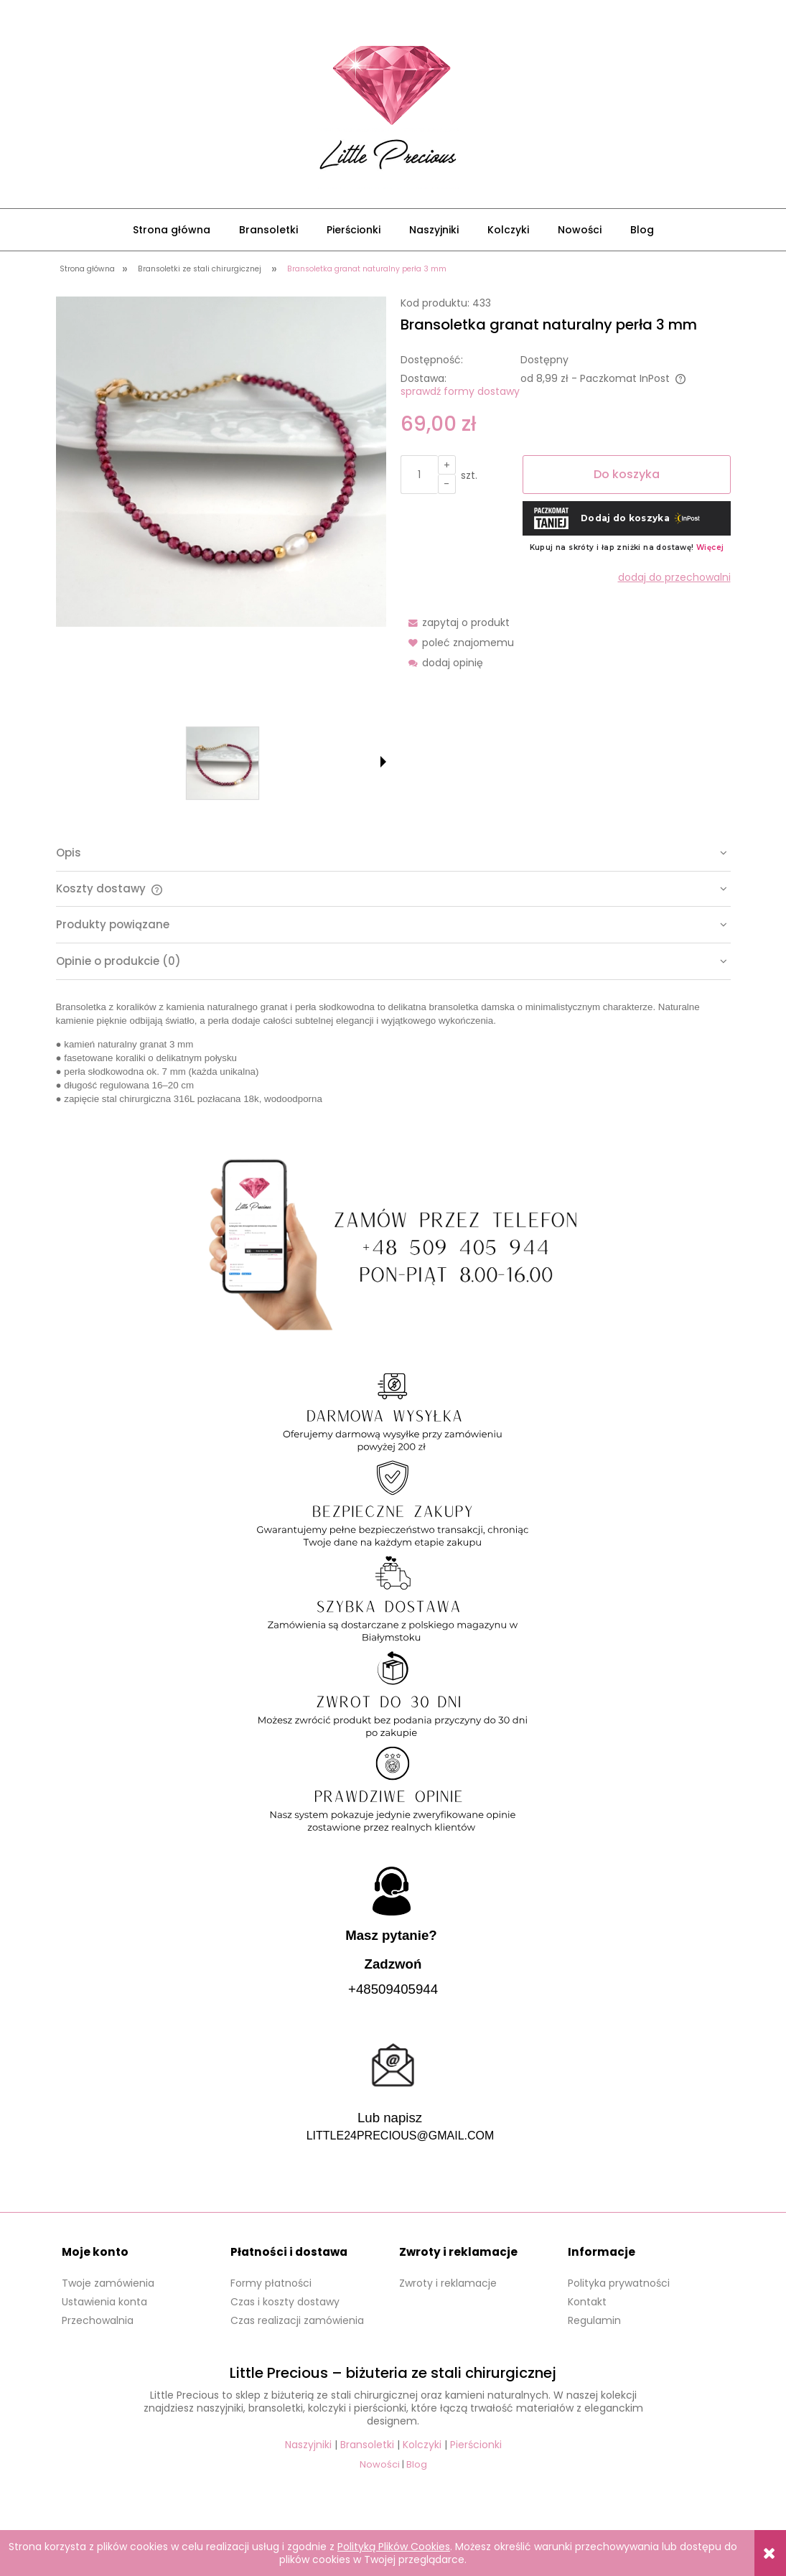  I want to click on +48509405944, so click(393, 1989).